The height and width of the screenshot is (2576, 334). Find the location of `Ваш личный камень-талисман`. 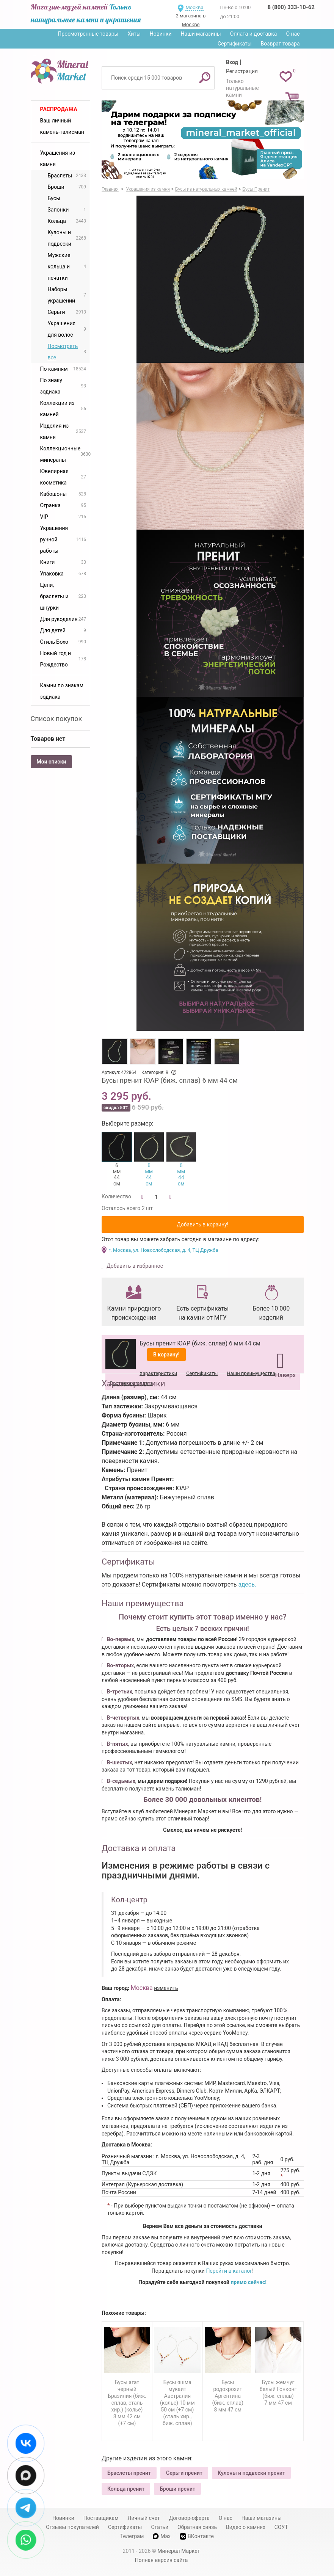

Ваш личный камень-талисман is located at coordinates (62, 126).